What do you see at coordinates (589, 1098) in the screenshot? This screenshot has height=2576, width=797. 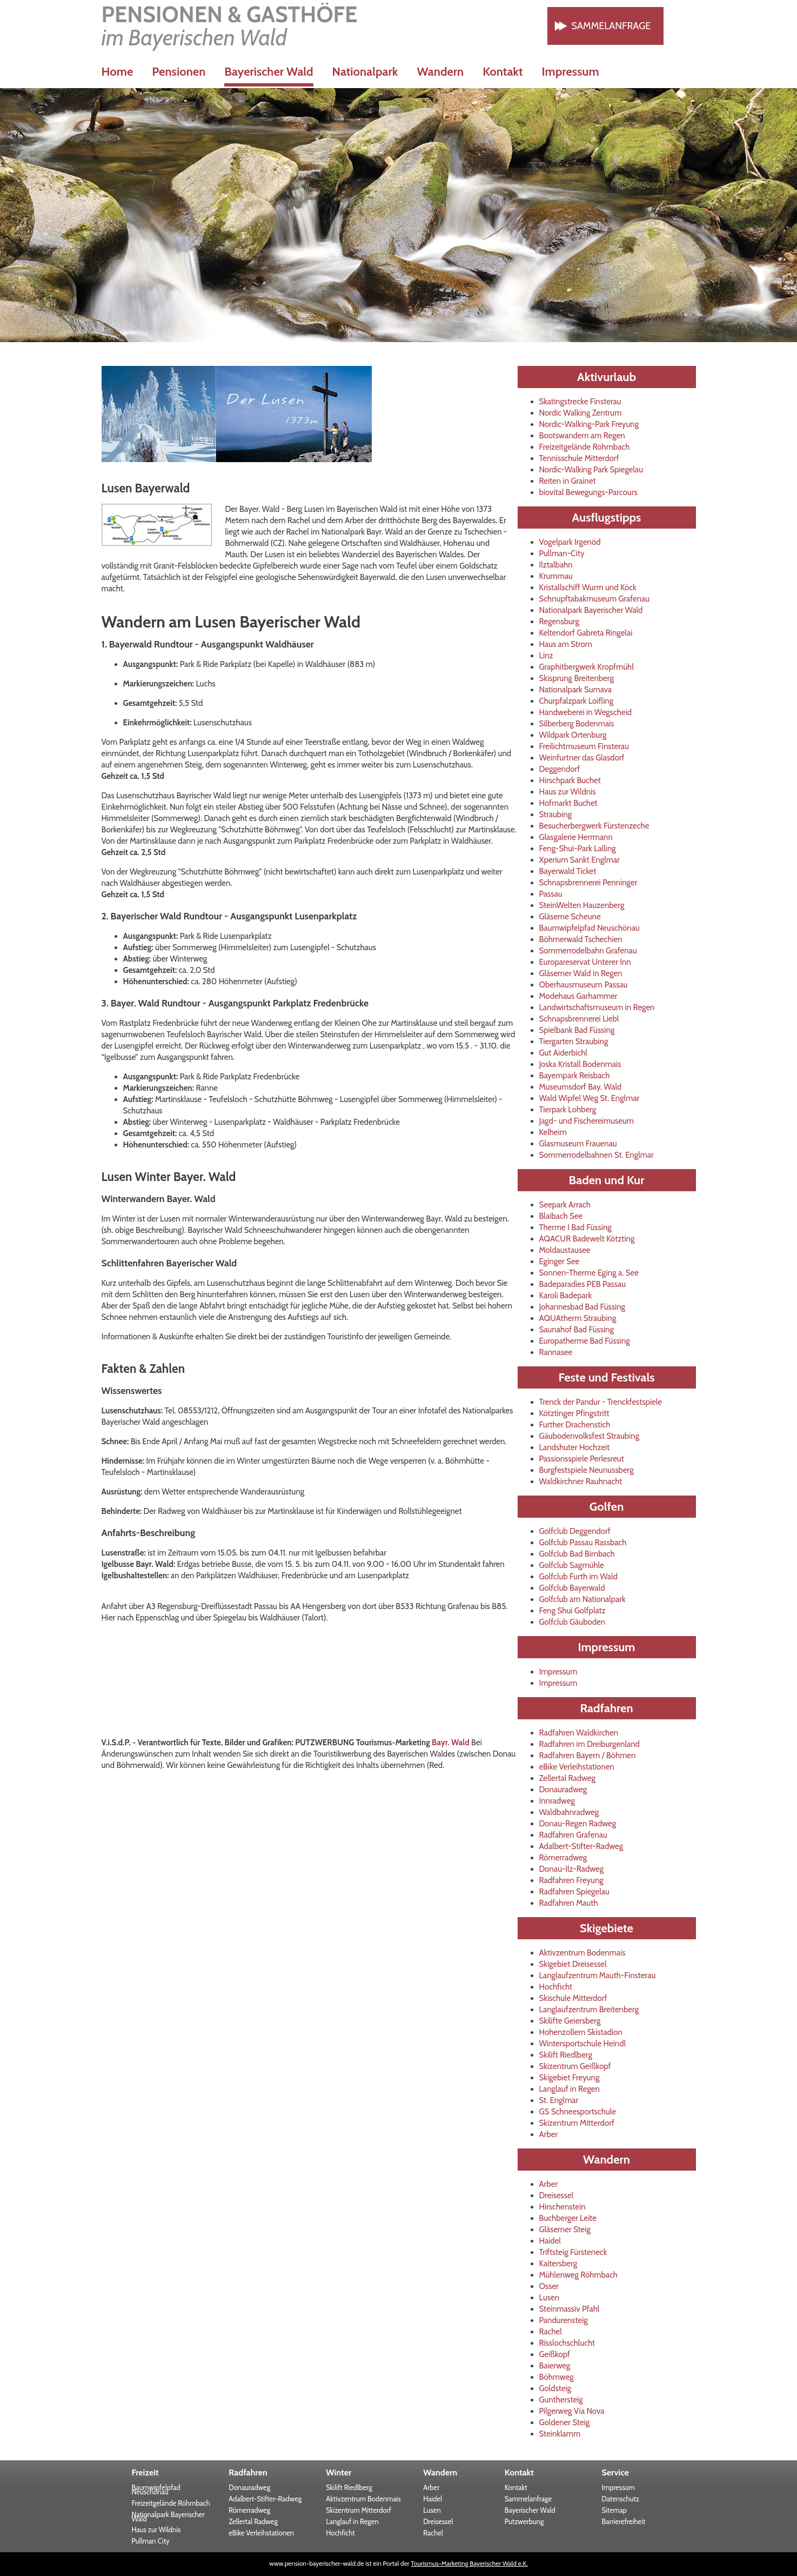 I see `Wald Wipfel Weg St. Englmar` at bounding box center [589, 1098].